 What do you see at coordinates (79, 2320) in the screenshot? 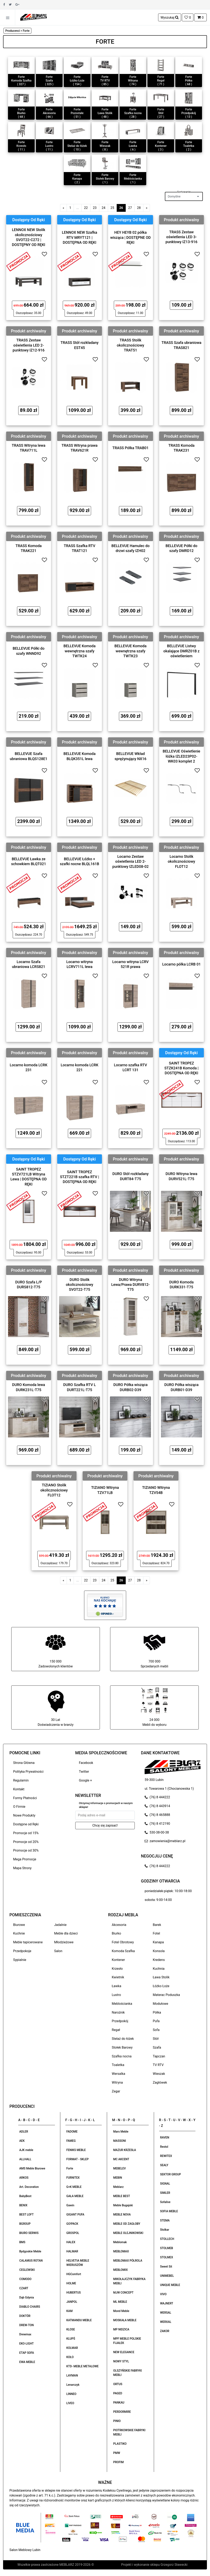
I see `KATMANDU MEBLE` at bounding box center [79, 2320].